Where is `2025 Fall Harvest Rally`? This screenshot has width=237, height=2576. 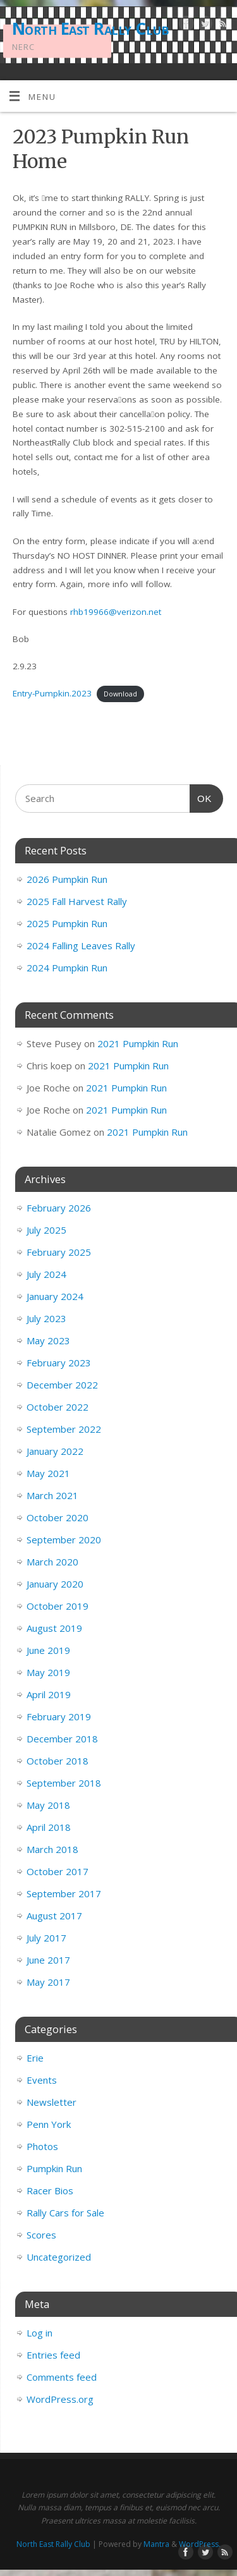
2025 Fall Harvest Rally is located at coordinates (77, 901).